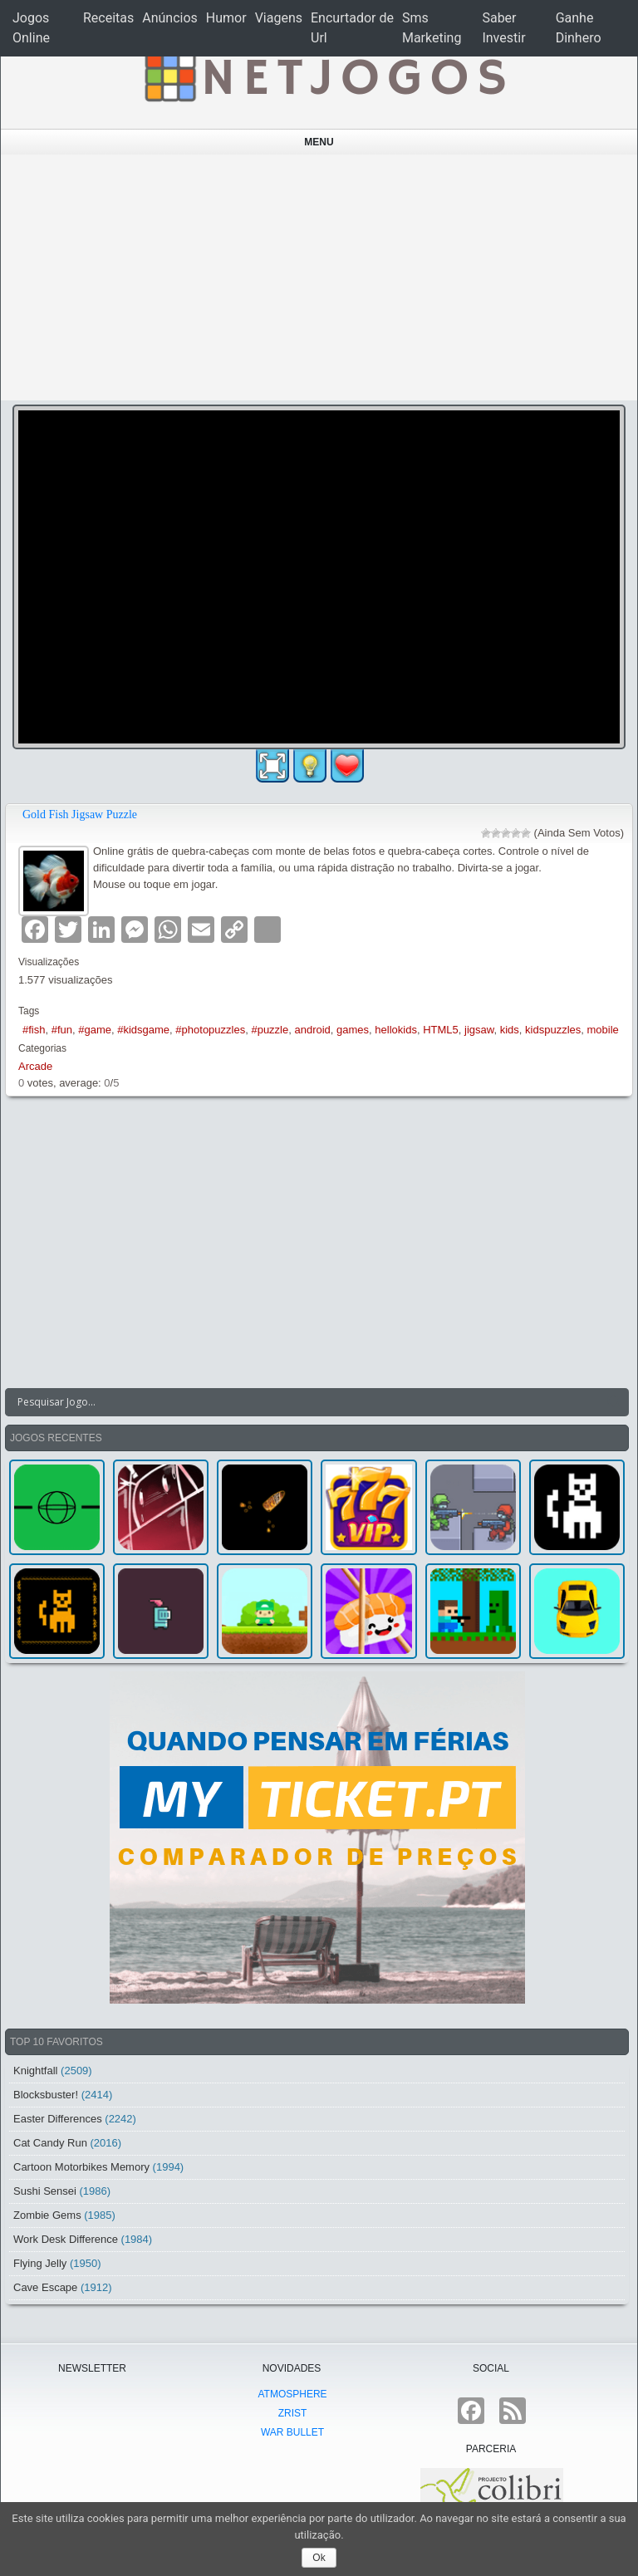  What do you see at coordinates (79, 814) in the screenshot?
I see `Gold Fish Jigsaw Puzzle` at bounding box center [79, 814].